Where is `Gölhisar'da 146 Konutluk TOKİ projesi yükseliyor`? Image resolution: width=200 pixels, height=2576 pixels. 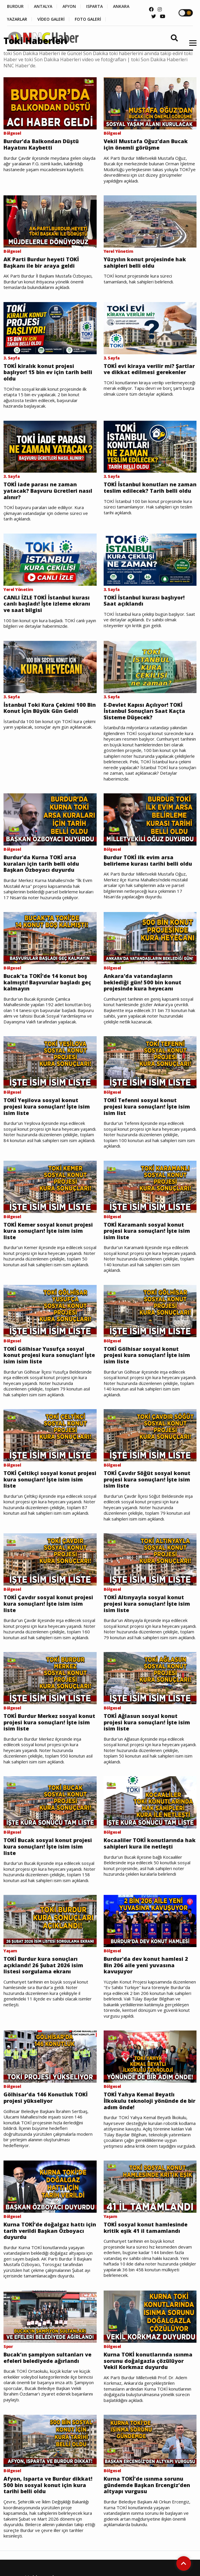 Gölhisar'da 146 Konutluk TOKİ projesi yükseliyor is located at coordinates (46, 2097).